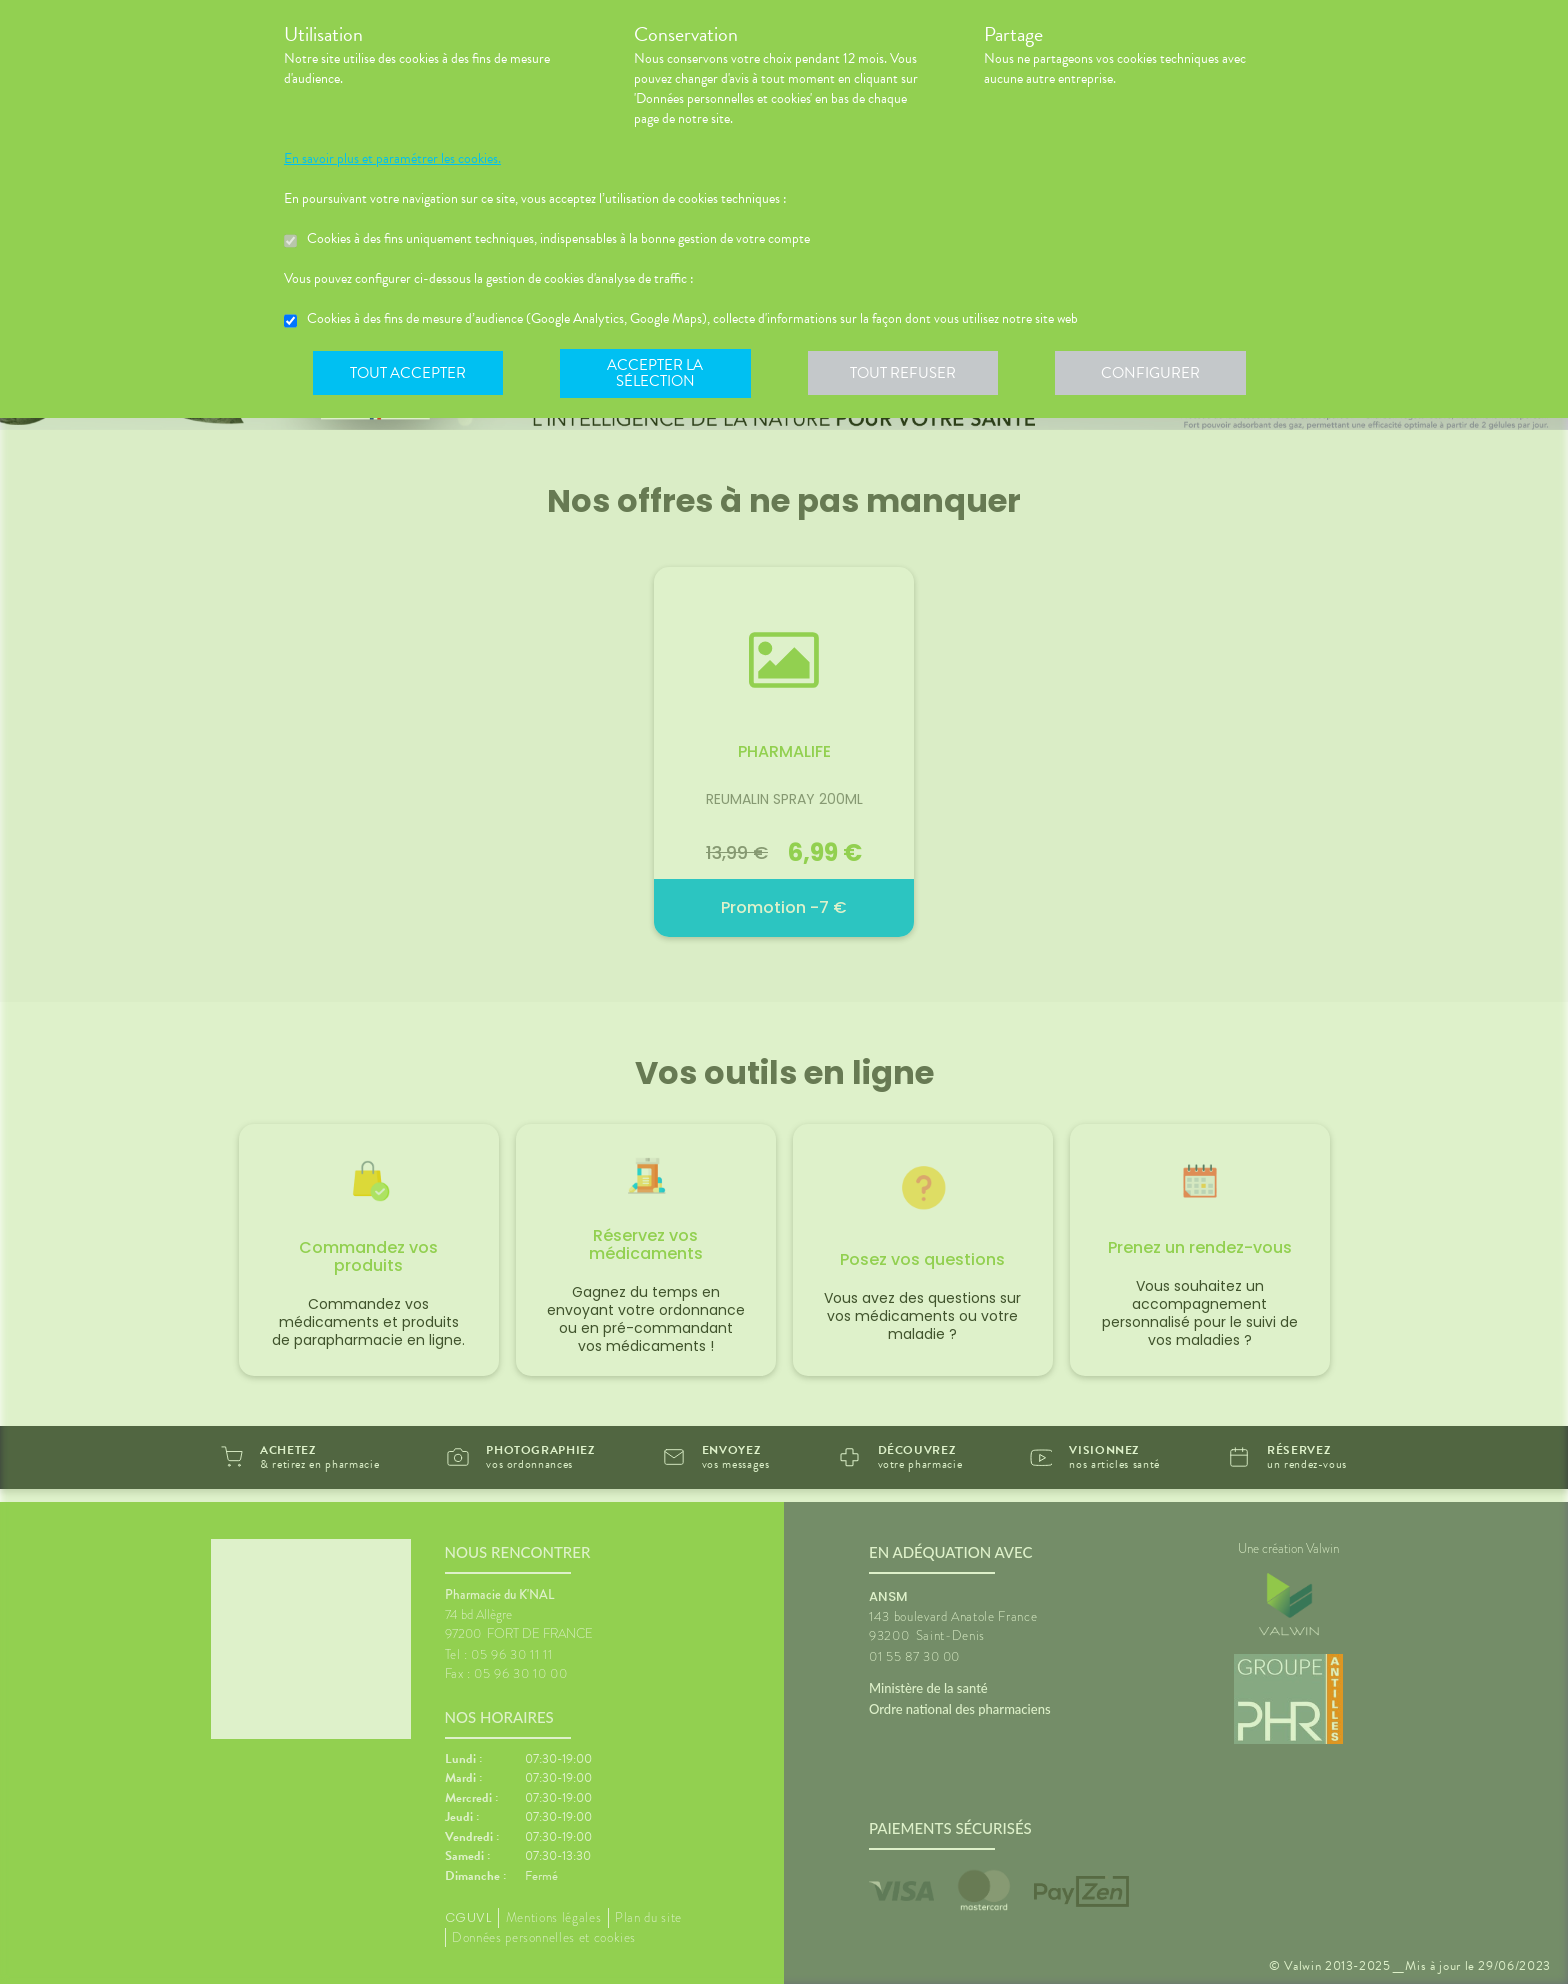  Describe the element at coordinates (409, 374) in the screenshot. I see `Tout accepter` at that location.